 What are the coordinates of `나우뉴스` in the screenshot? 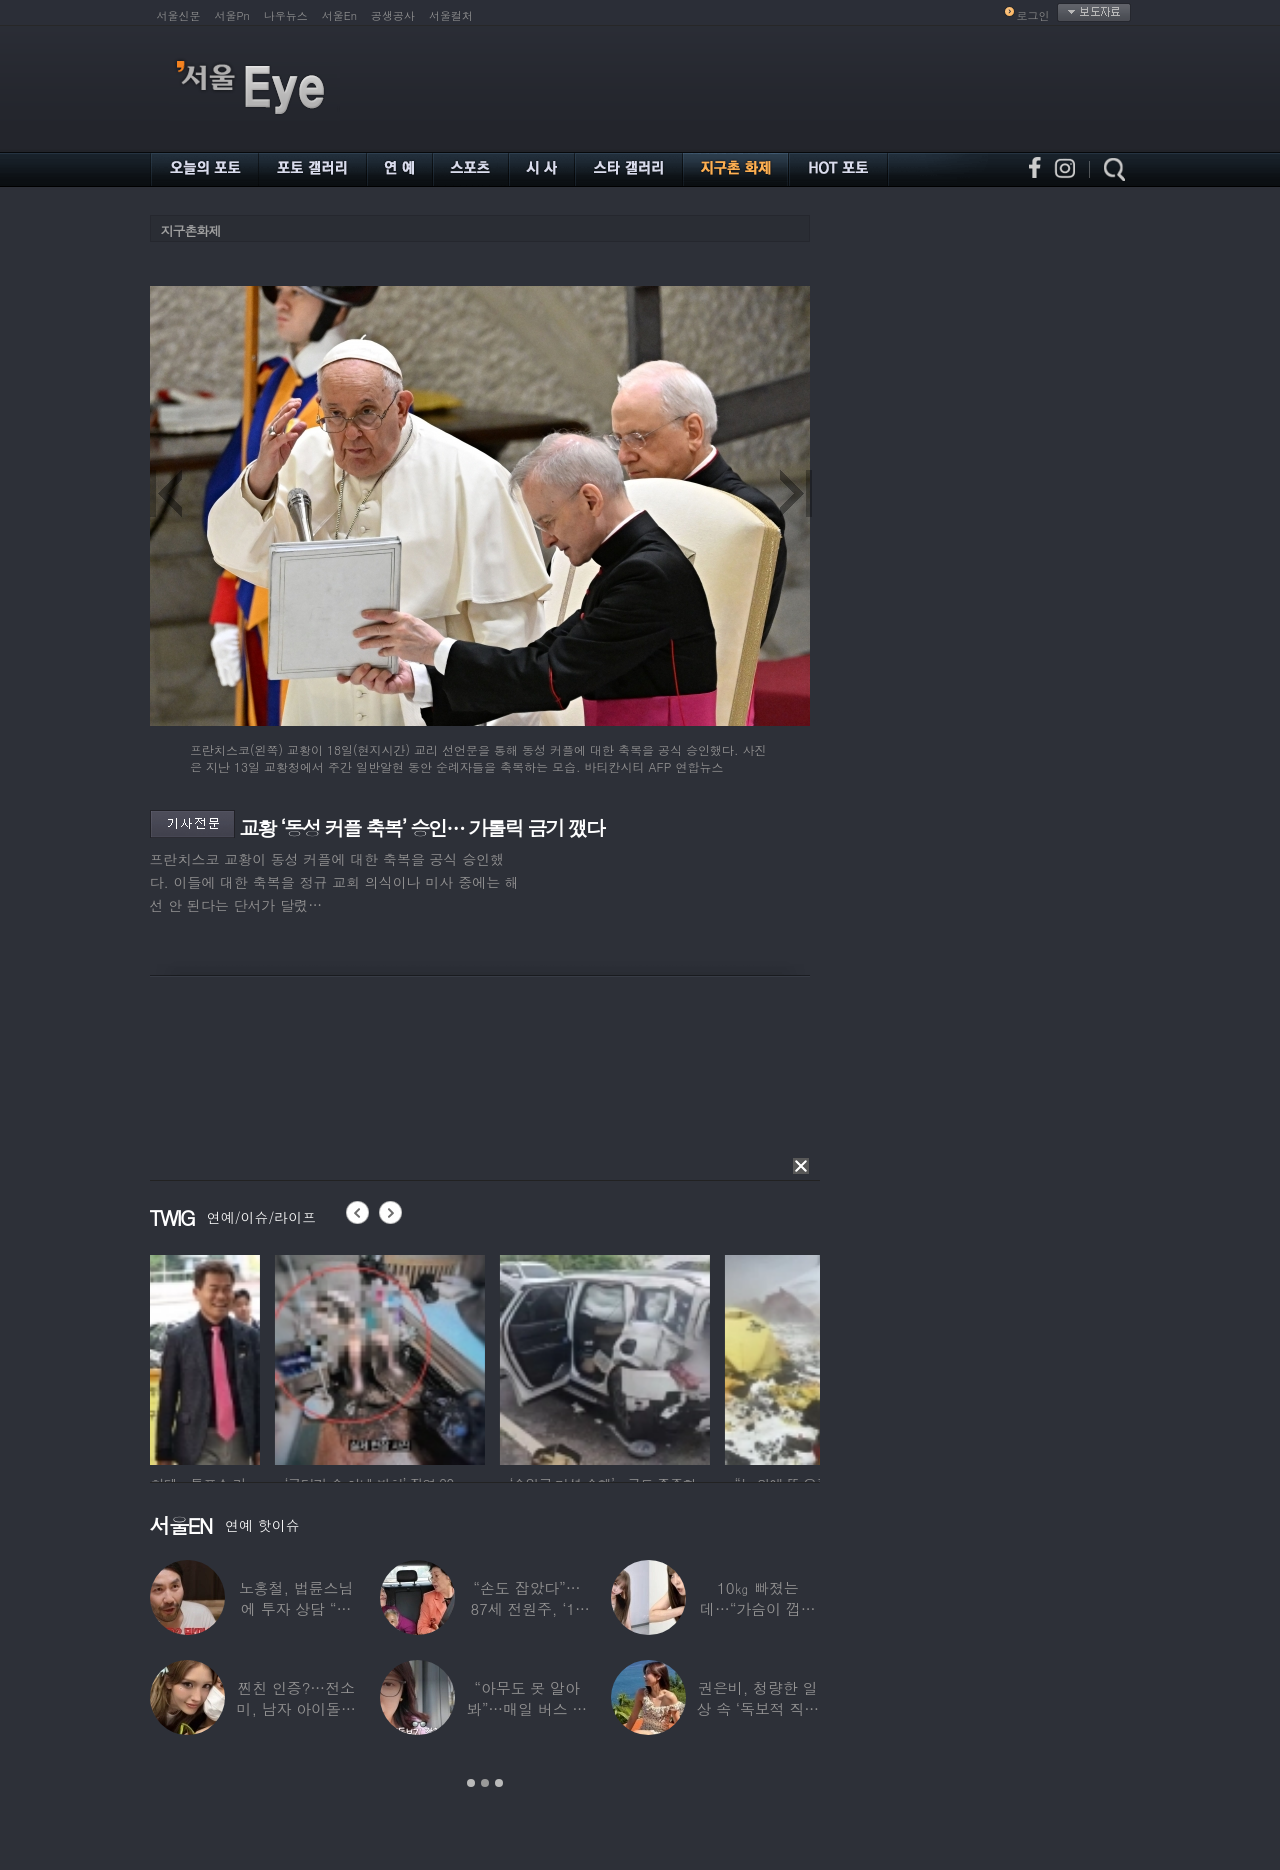 It's located at (286, 15).